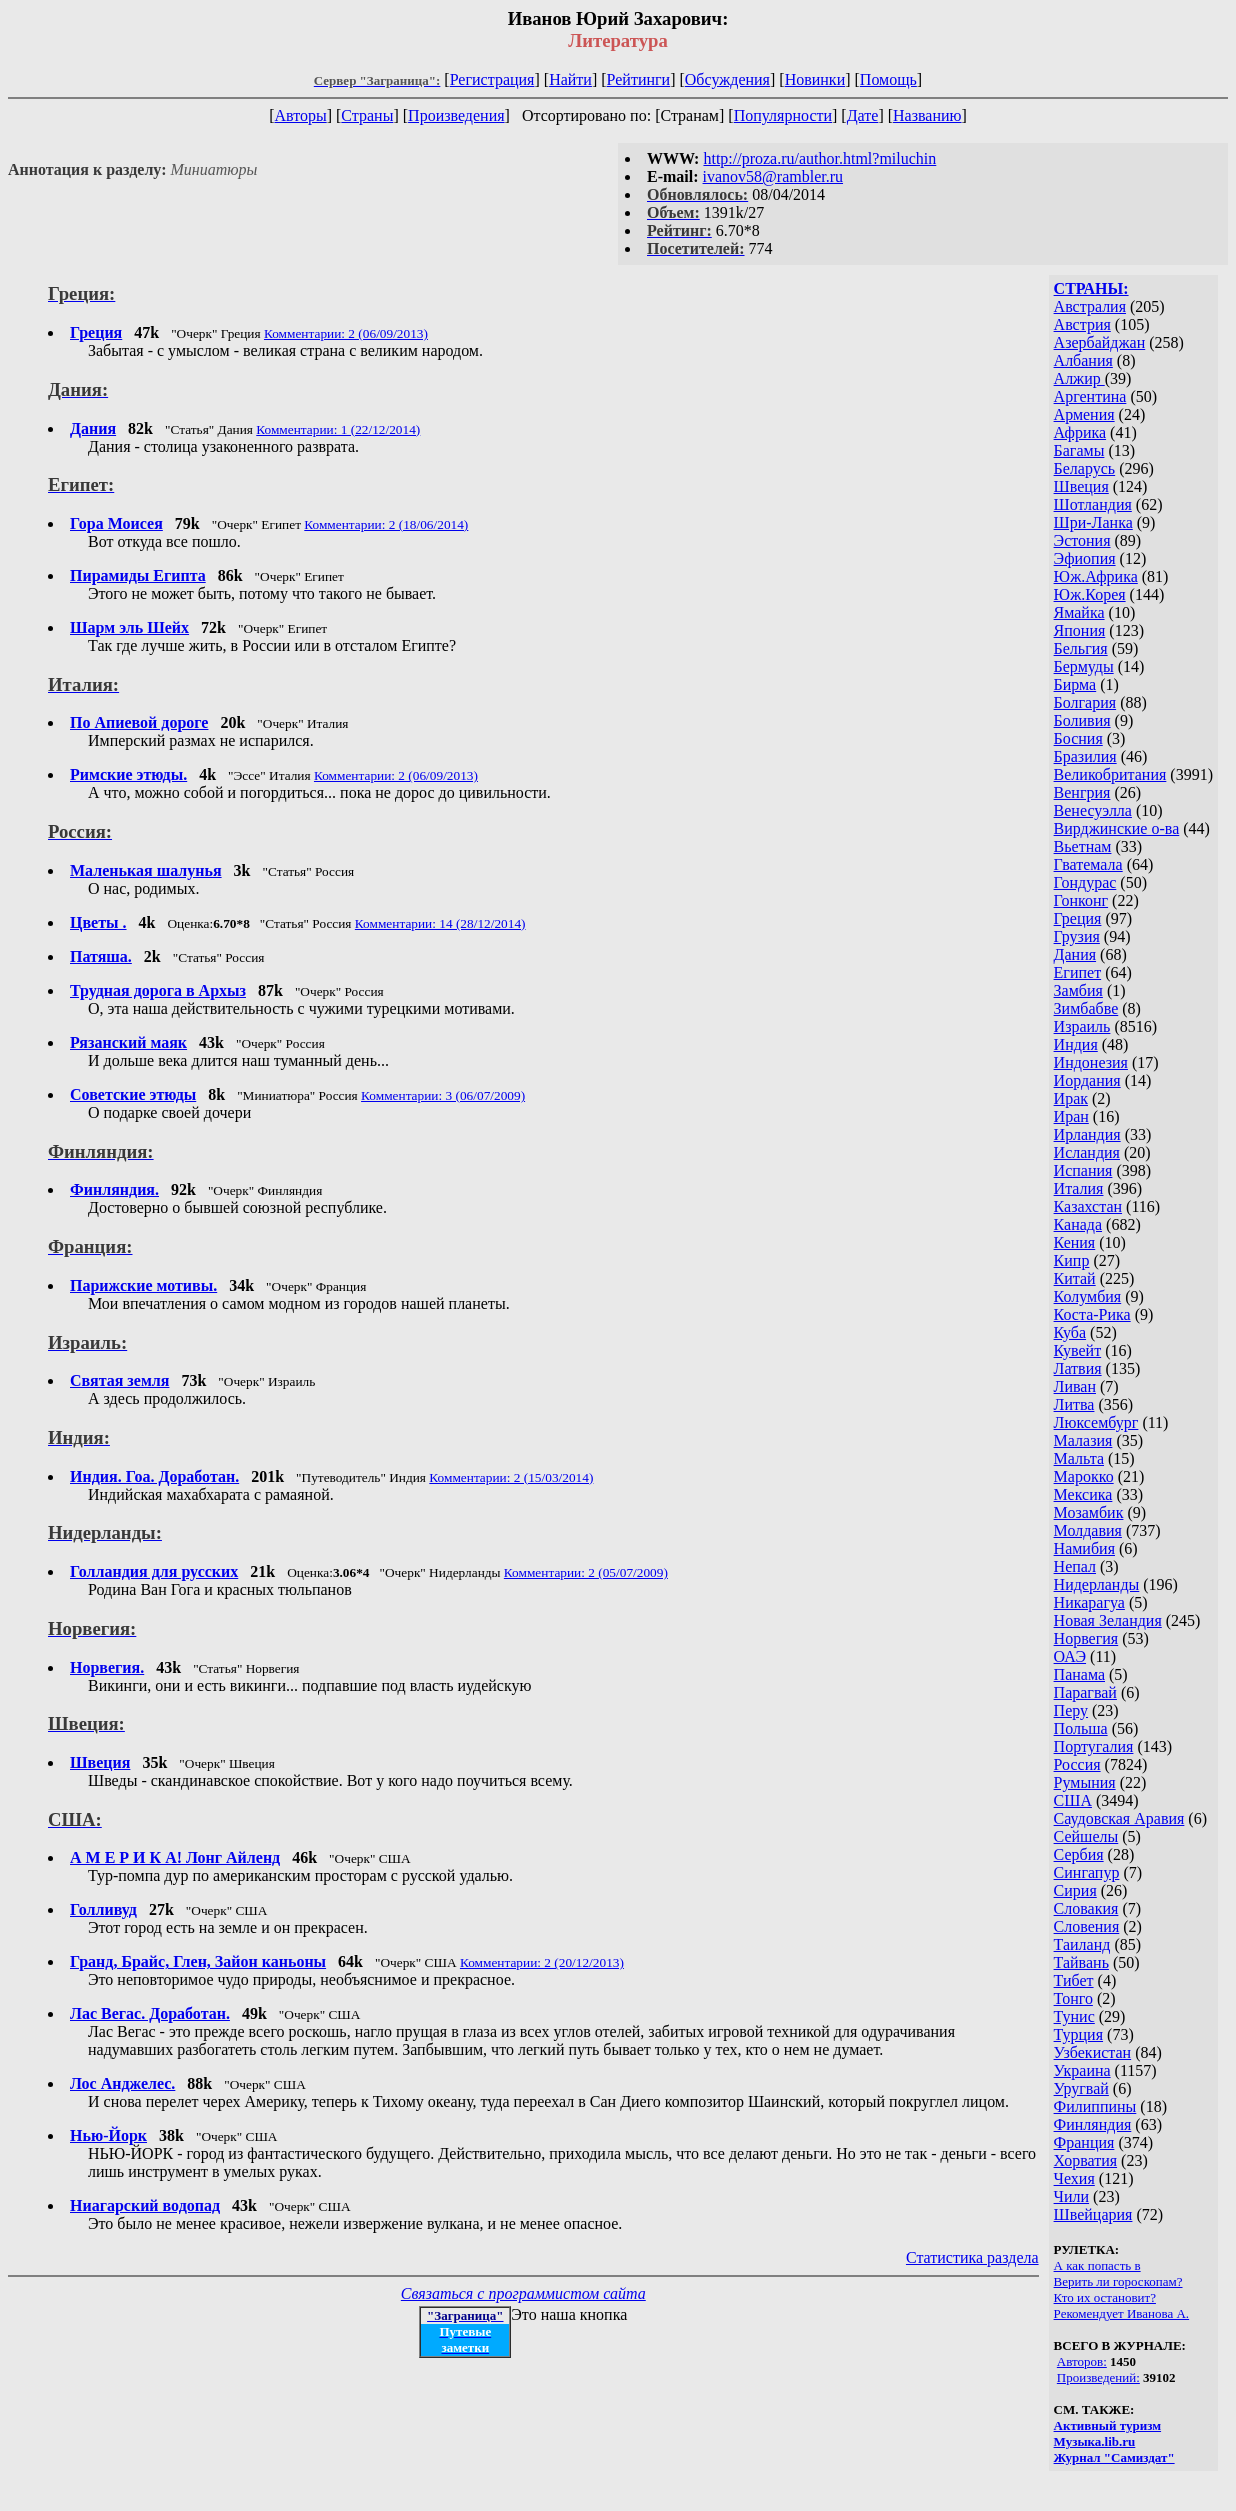  I want to click on Болгария, so click(1085, 702).